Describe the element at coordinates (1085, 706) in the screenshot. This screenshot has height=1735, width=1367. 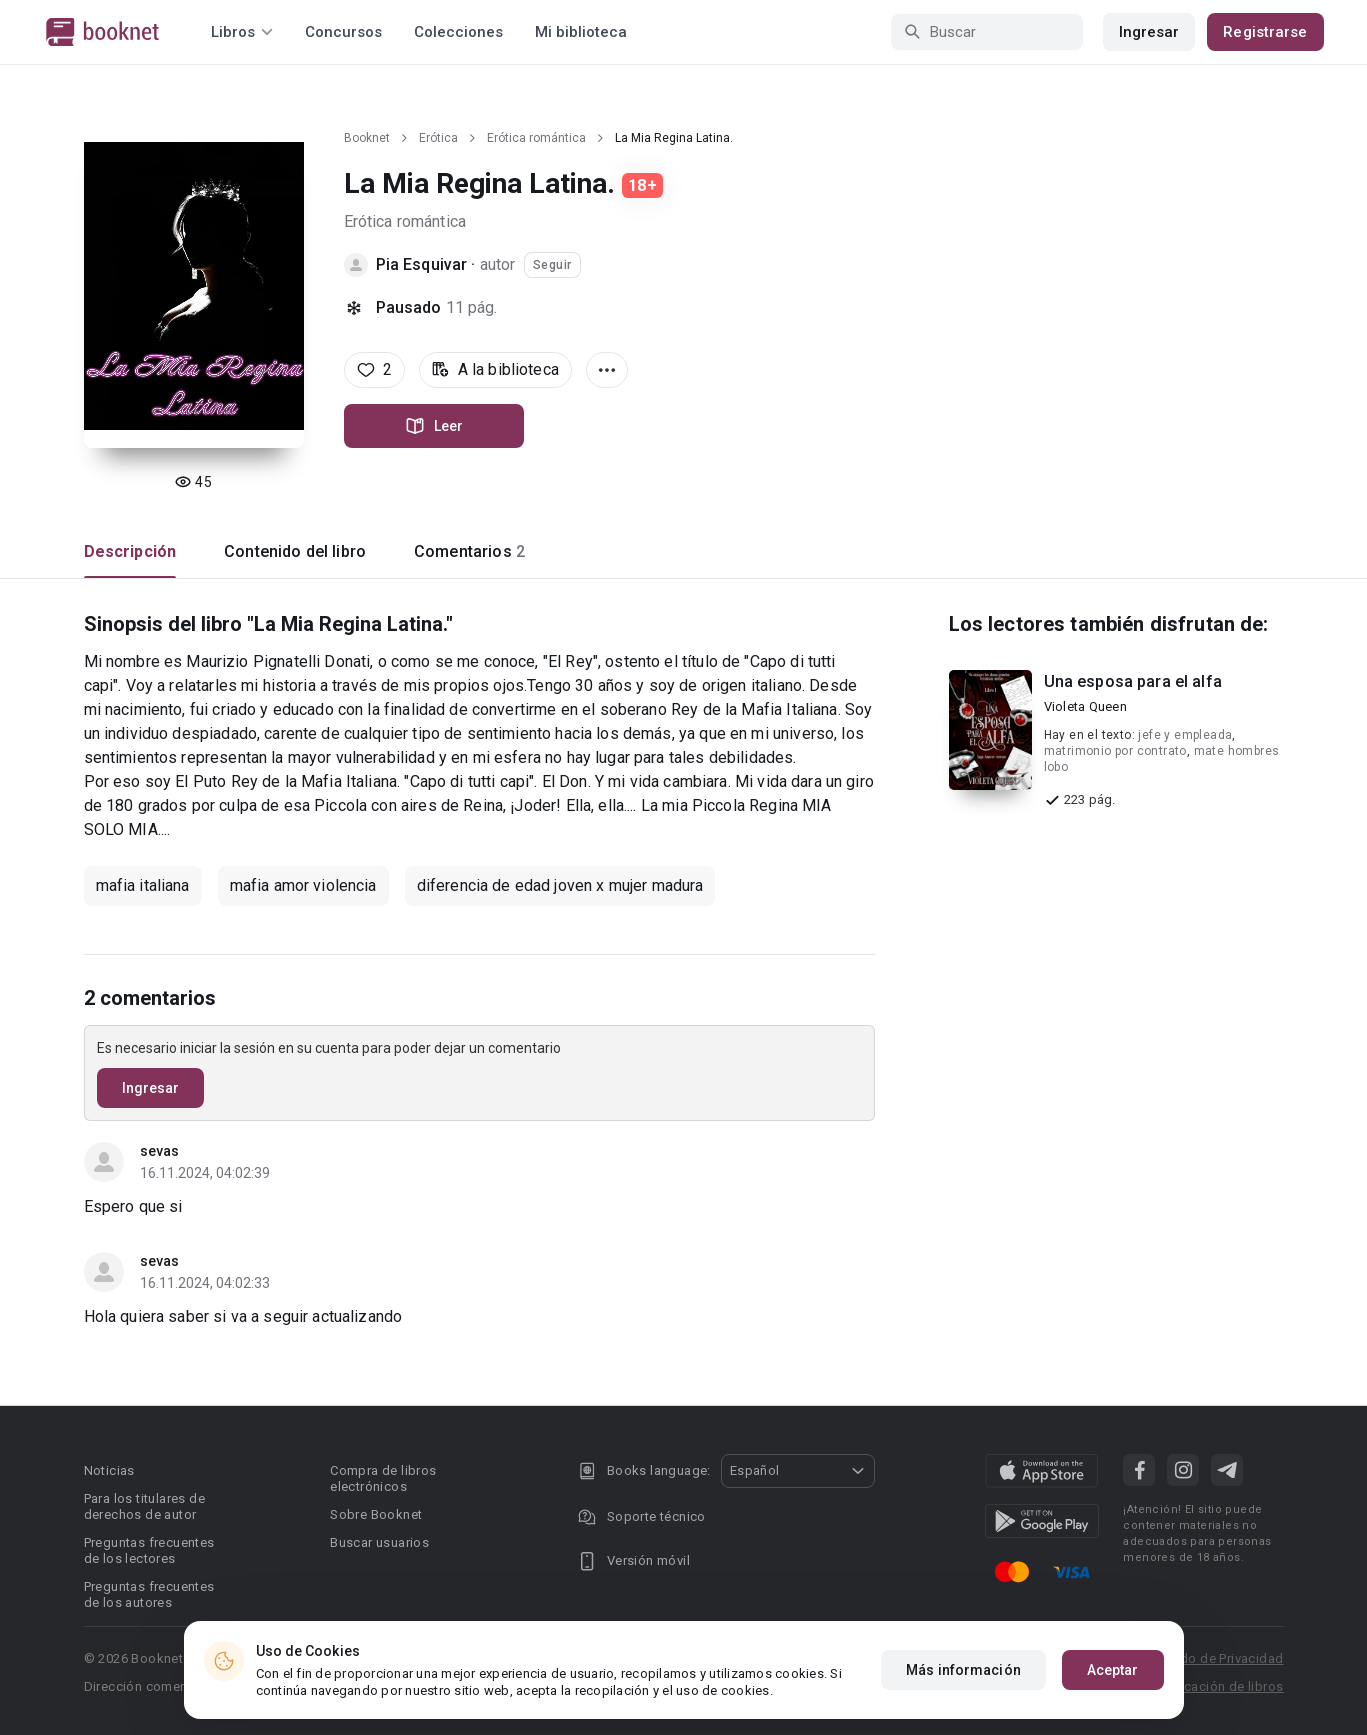
I see `Violeta Queen` at that location.